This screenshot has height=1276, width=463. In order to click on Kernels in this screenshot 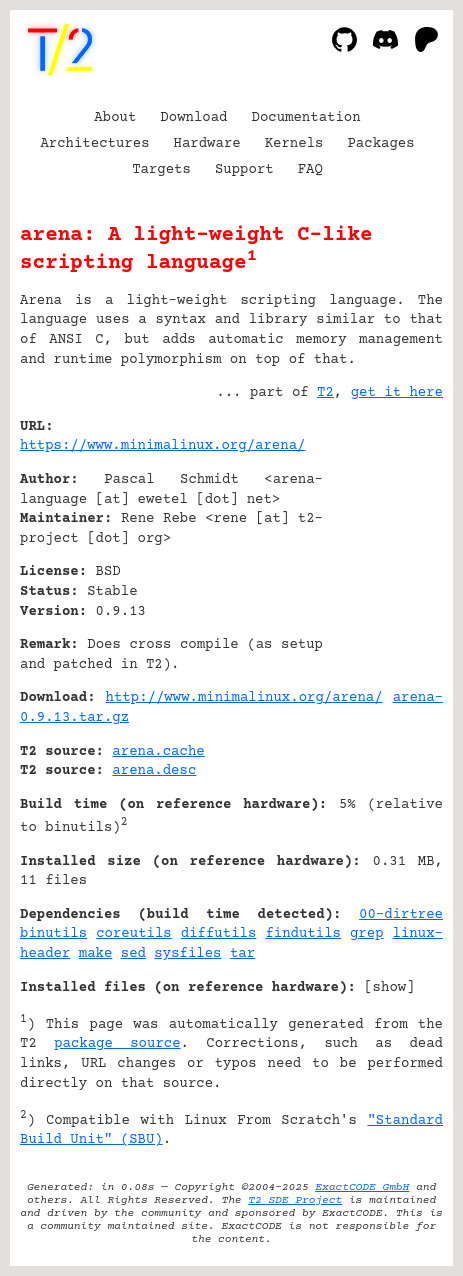, I will do `click(294, 144)`.